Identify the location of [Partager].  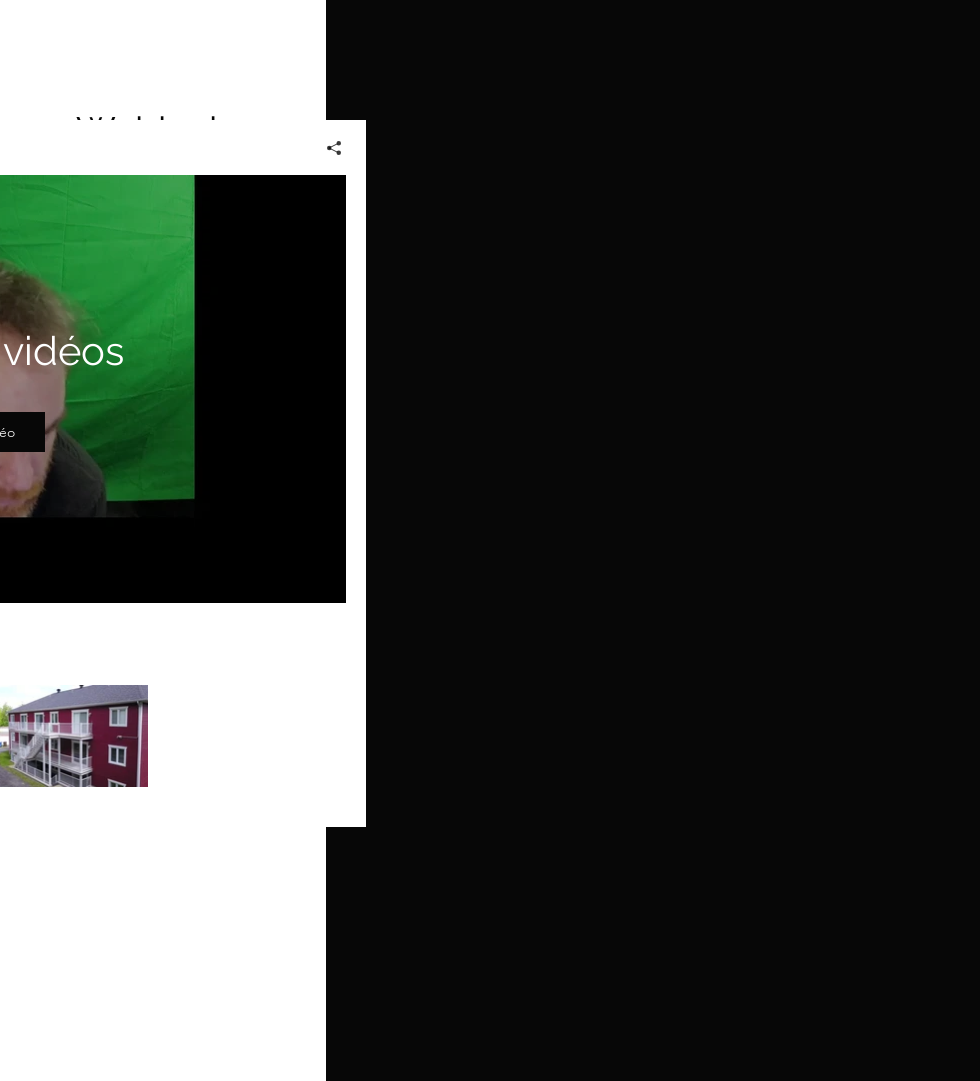
(326, 148).